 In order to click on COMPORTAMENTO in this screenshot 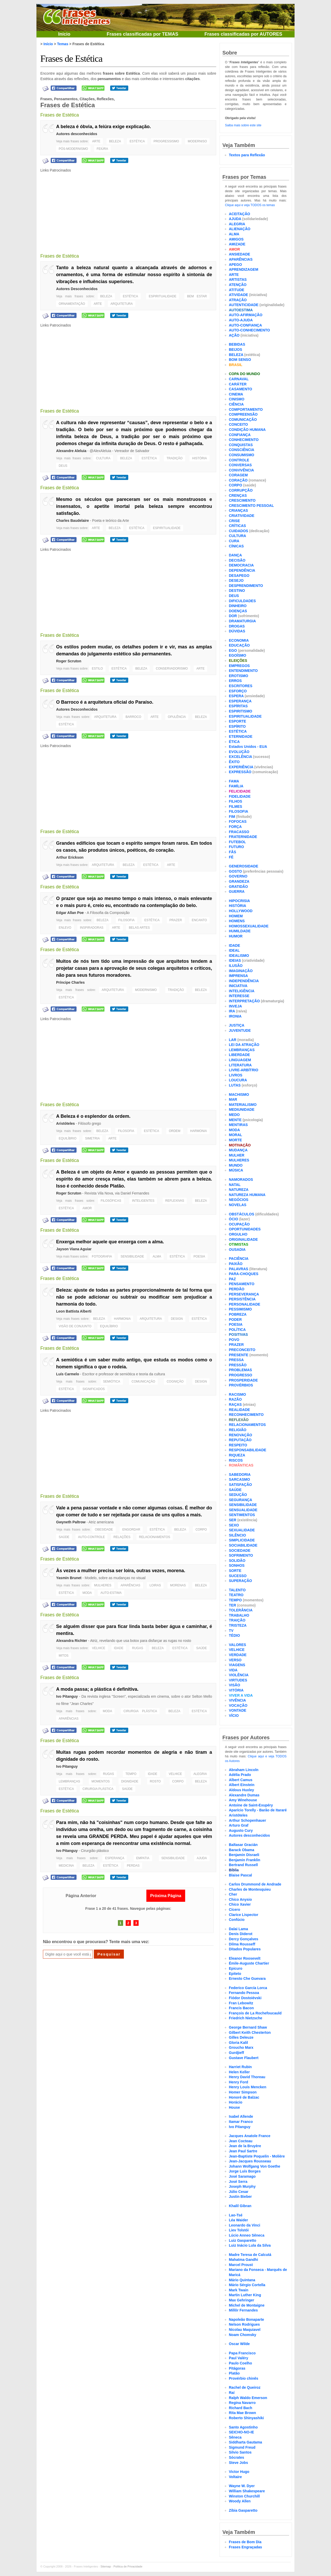, I will do `click(246, 409)`.